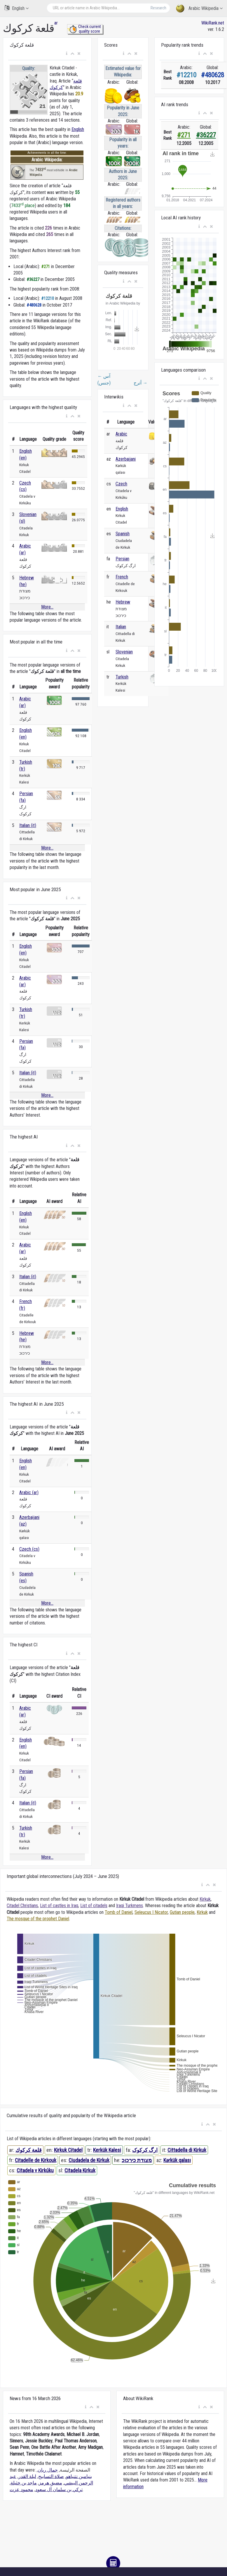  Describe the element at coordinates (89, 2160) in the screenshot. I see `Ciudadela de Kirkuk` at that location.